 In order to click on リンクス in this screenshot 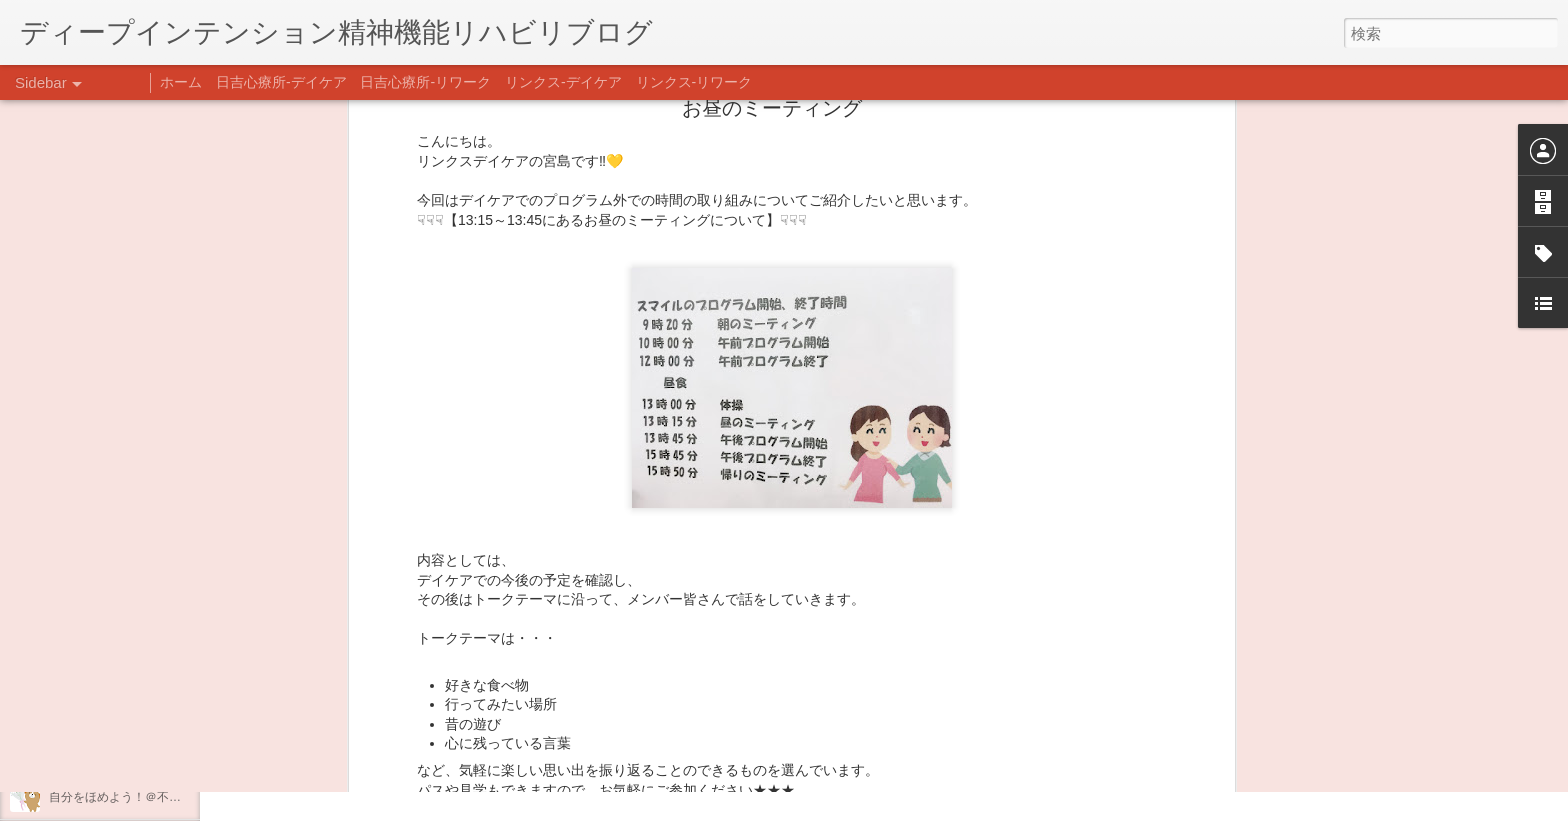, I will do `click(817, 540)`.